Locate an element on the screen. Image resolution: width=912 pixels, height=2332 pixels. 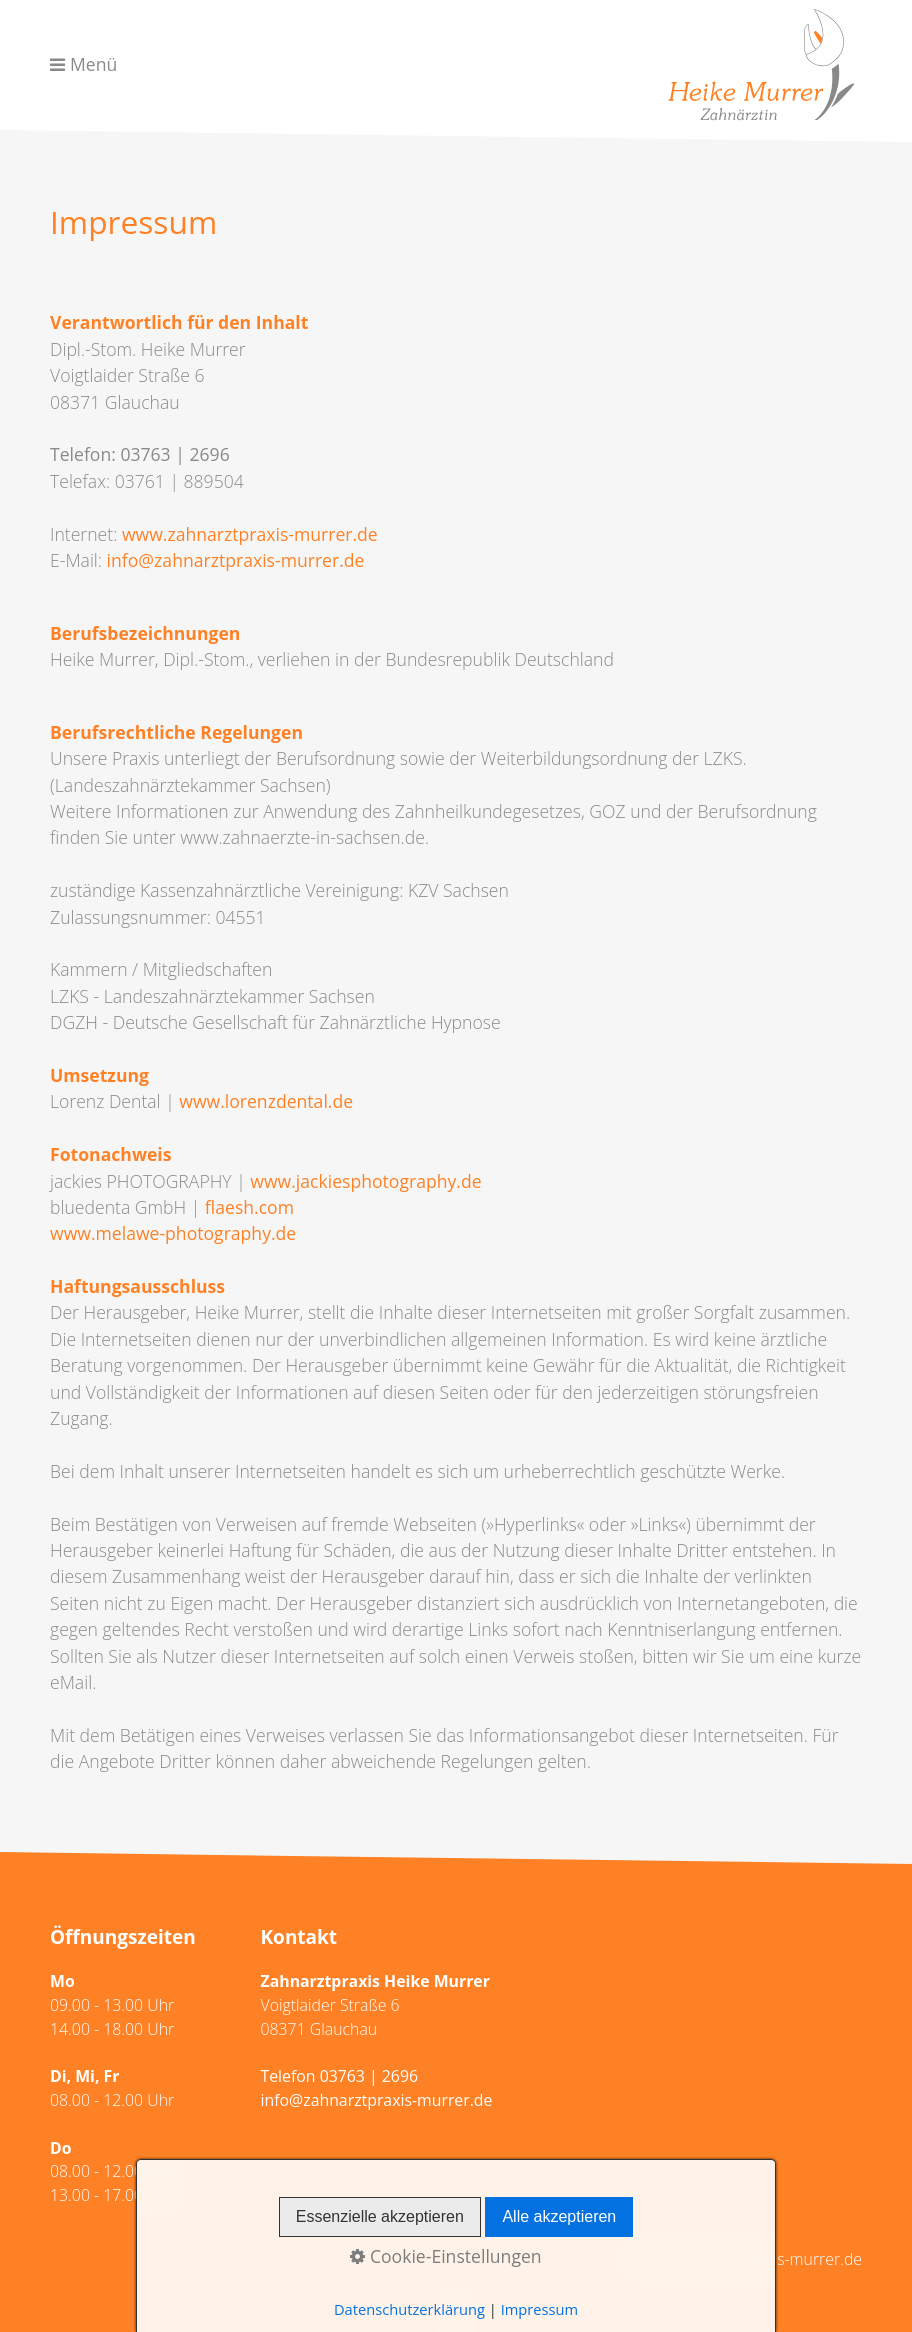
Telefon 03763 | 2696 is located at coordinates (340, 2076).